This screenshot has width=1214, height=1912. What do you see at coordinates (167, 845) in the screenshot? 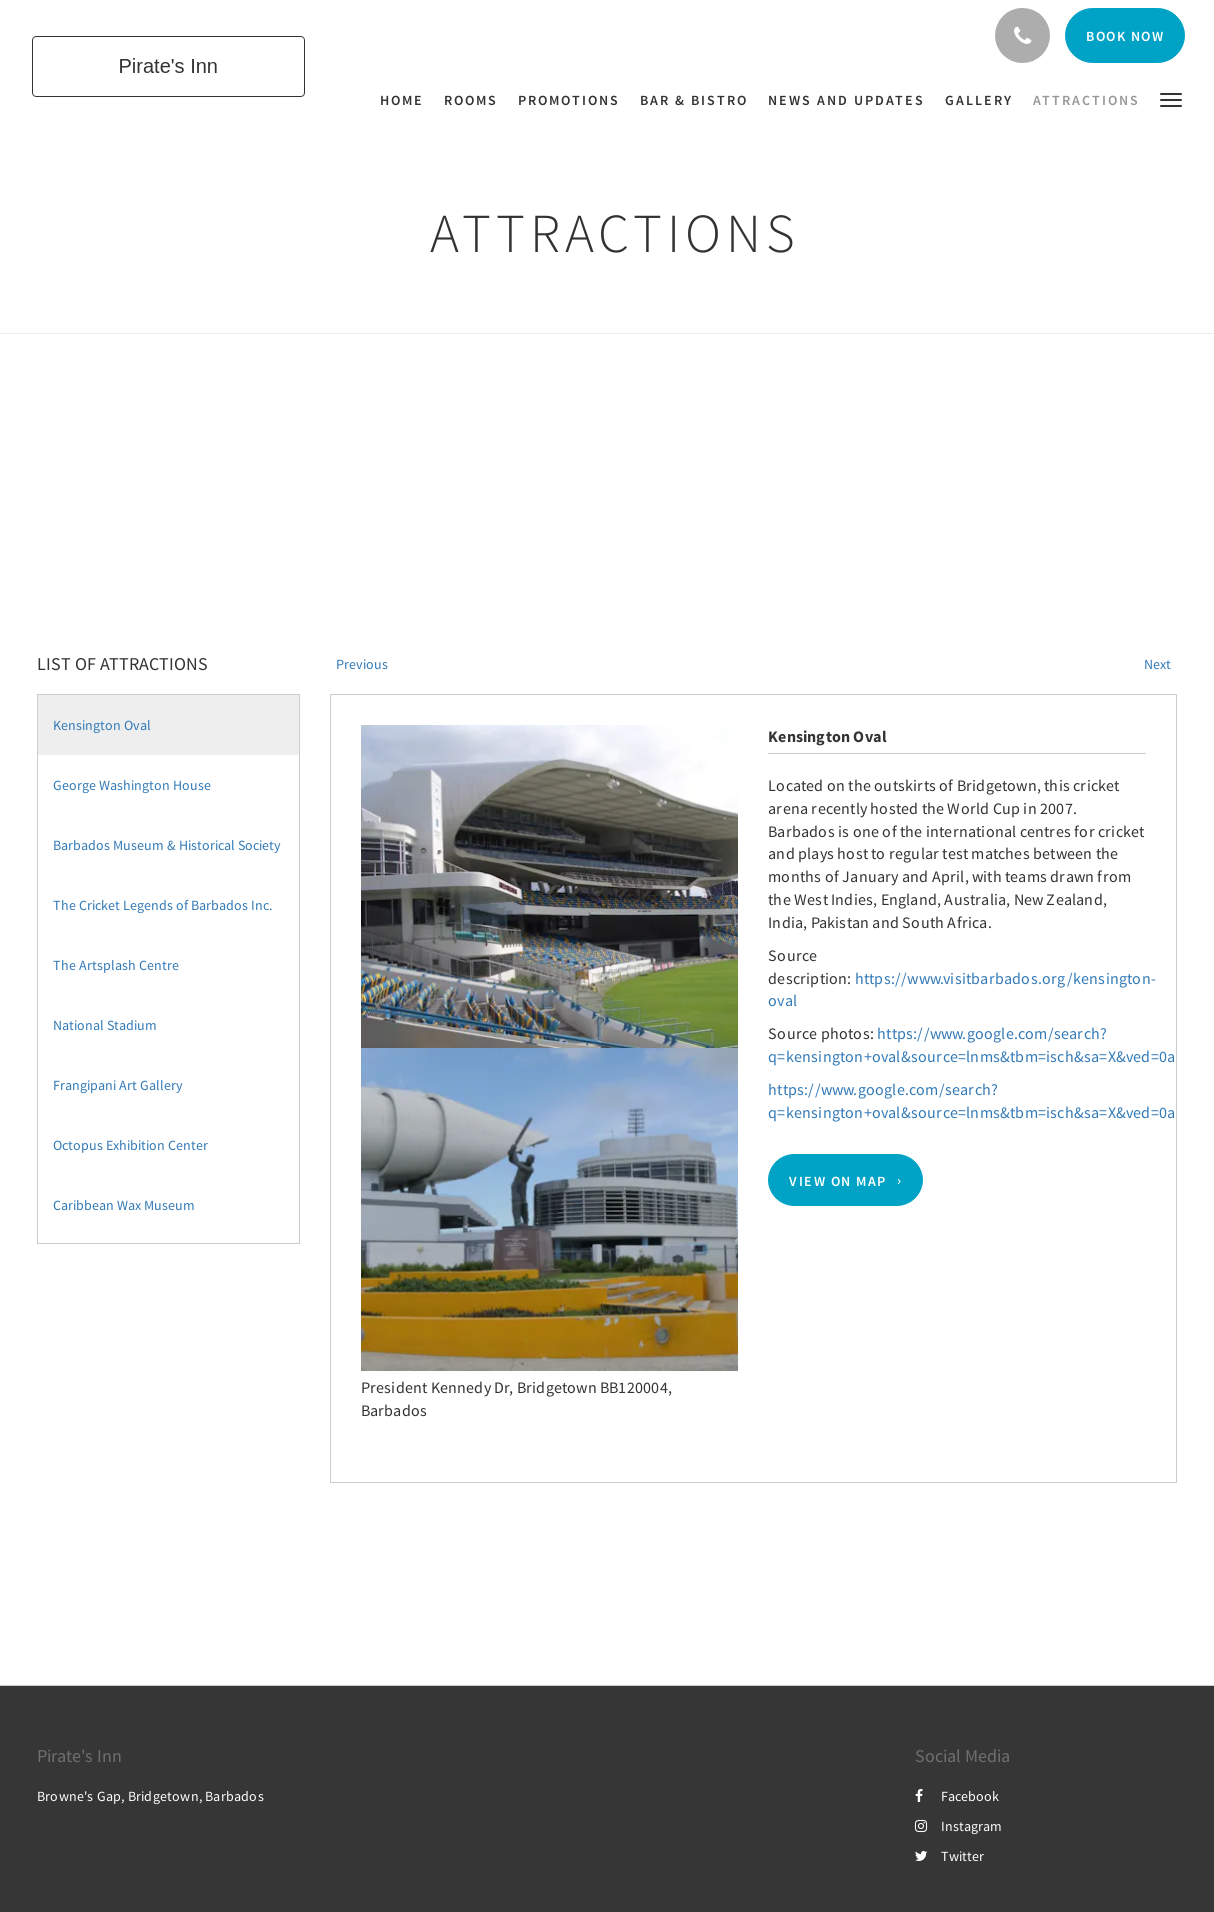
I see `Barbados Museum & Historical Society` at bounding box center [167, 845].